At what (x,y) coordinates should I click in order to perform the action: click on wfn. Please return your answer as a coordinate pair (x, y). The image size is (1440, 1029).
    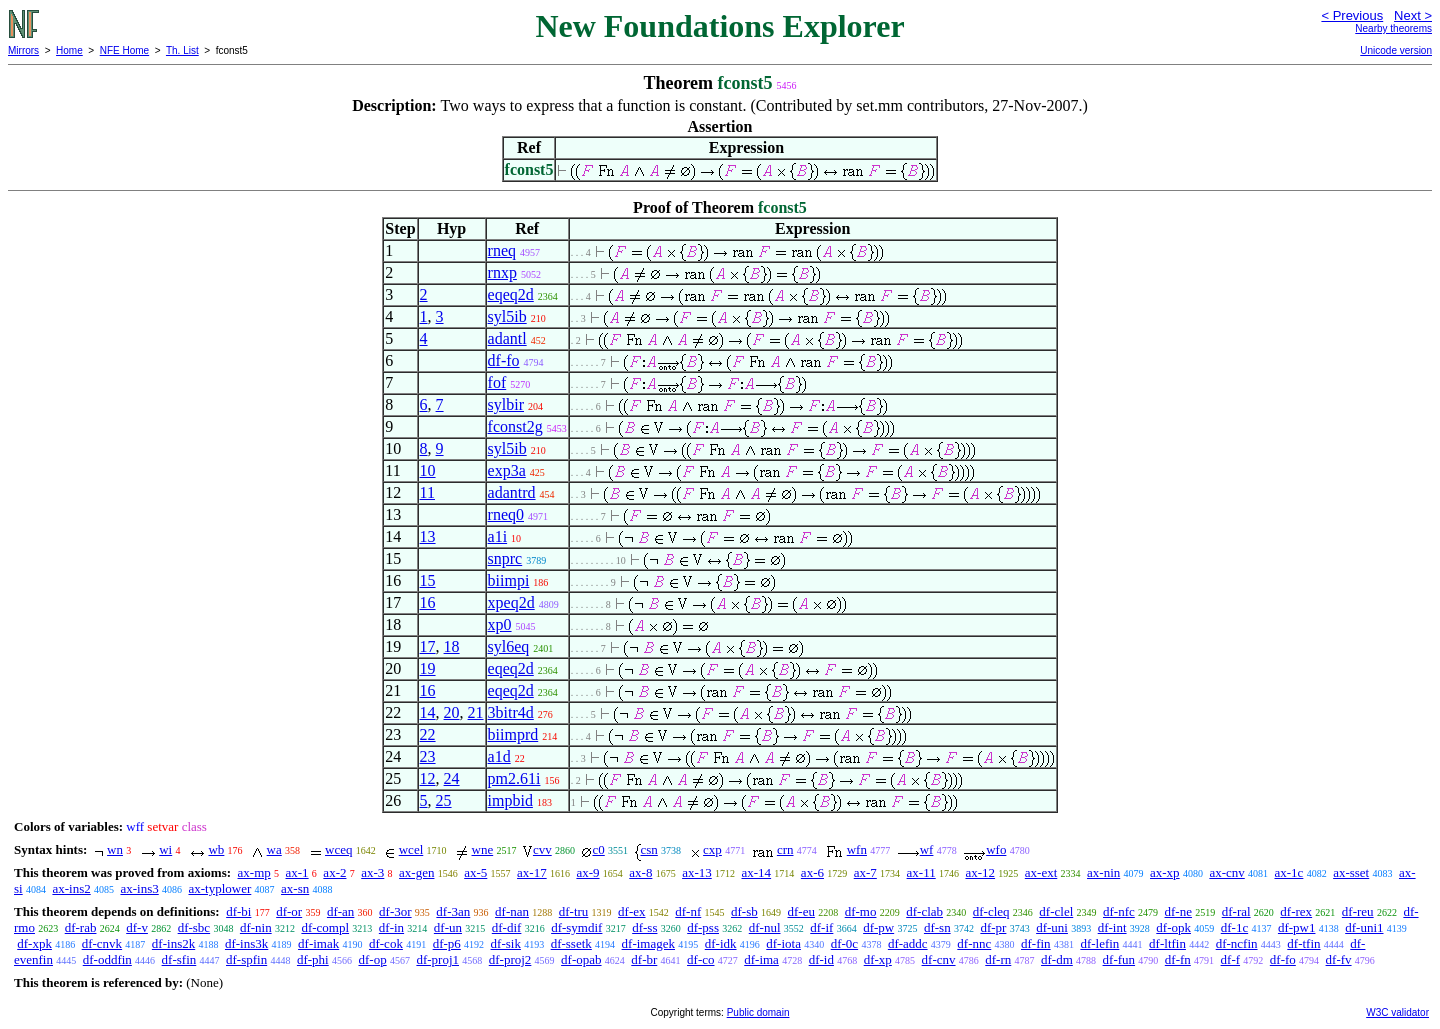
    Looking at the image, I should click on (857, 849).